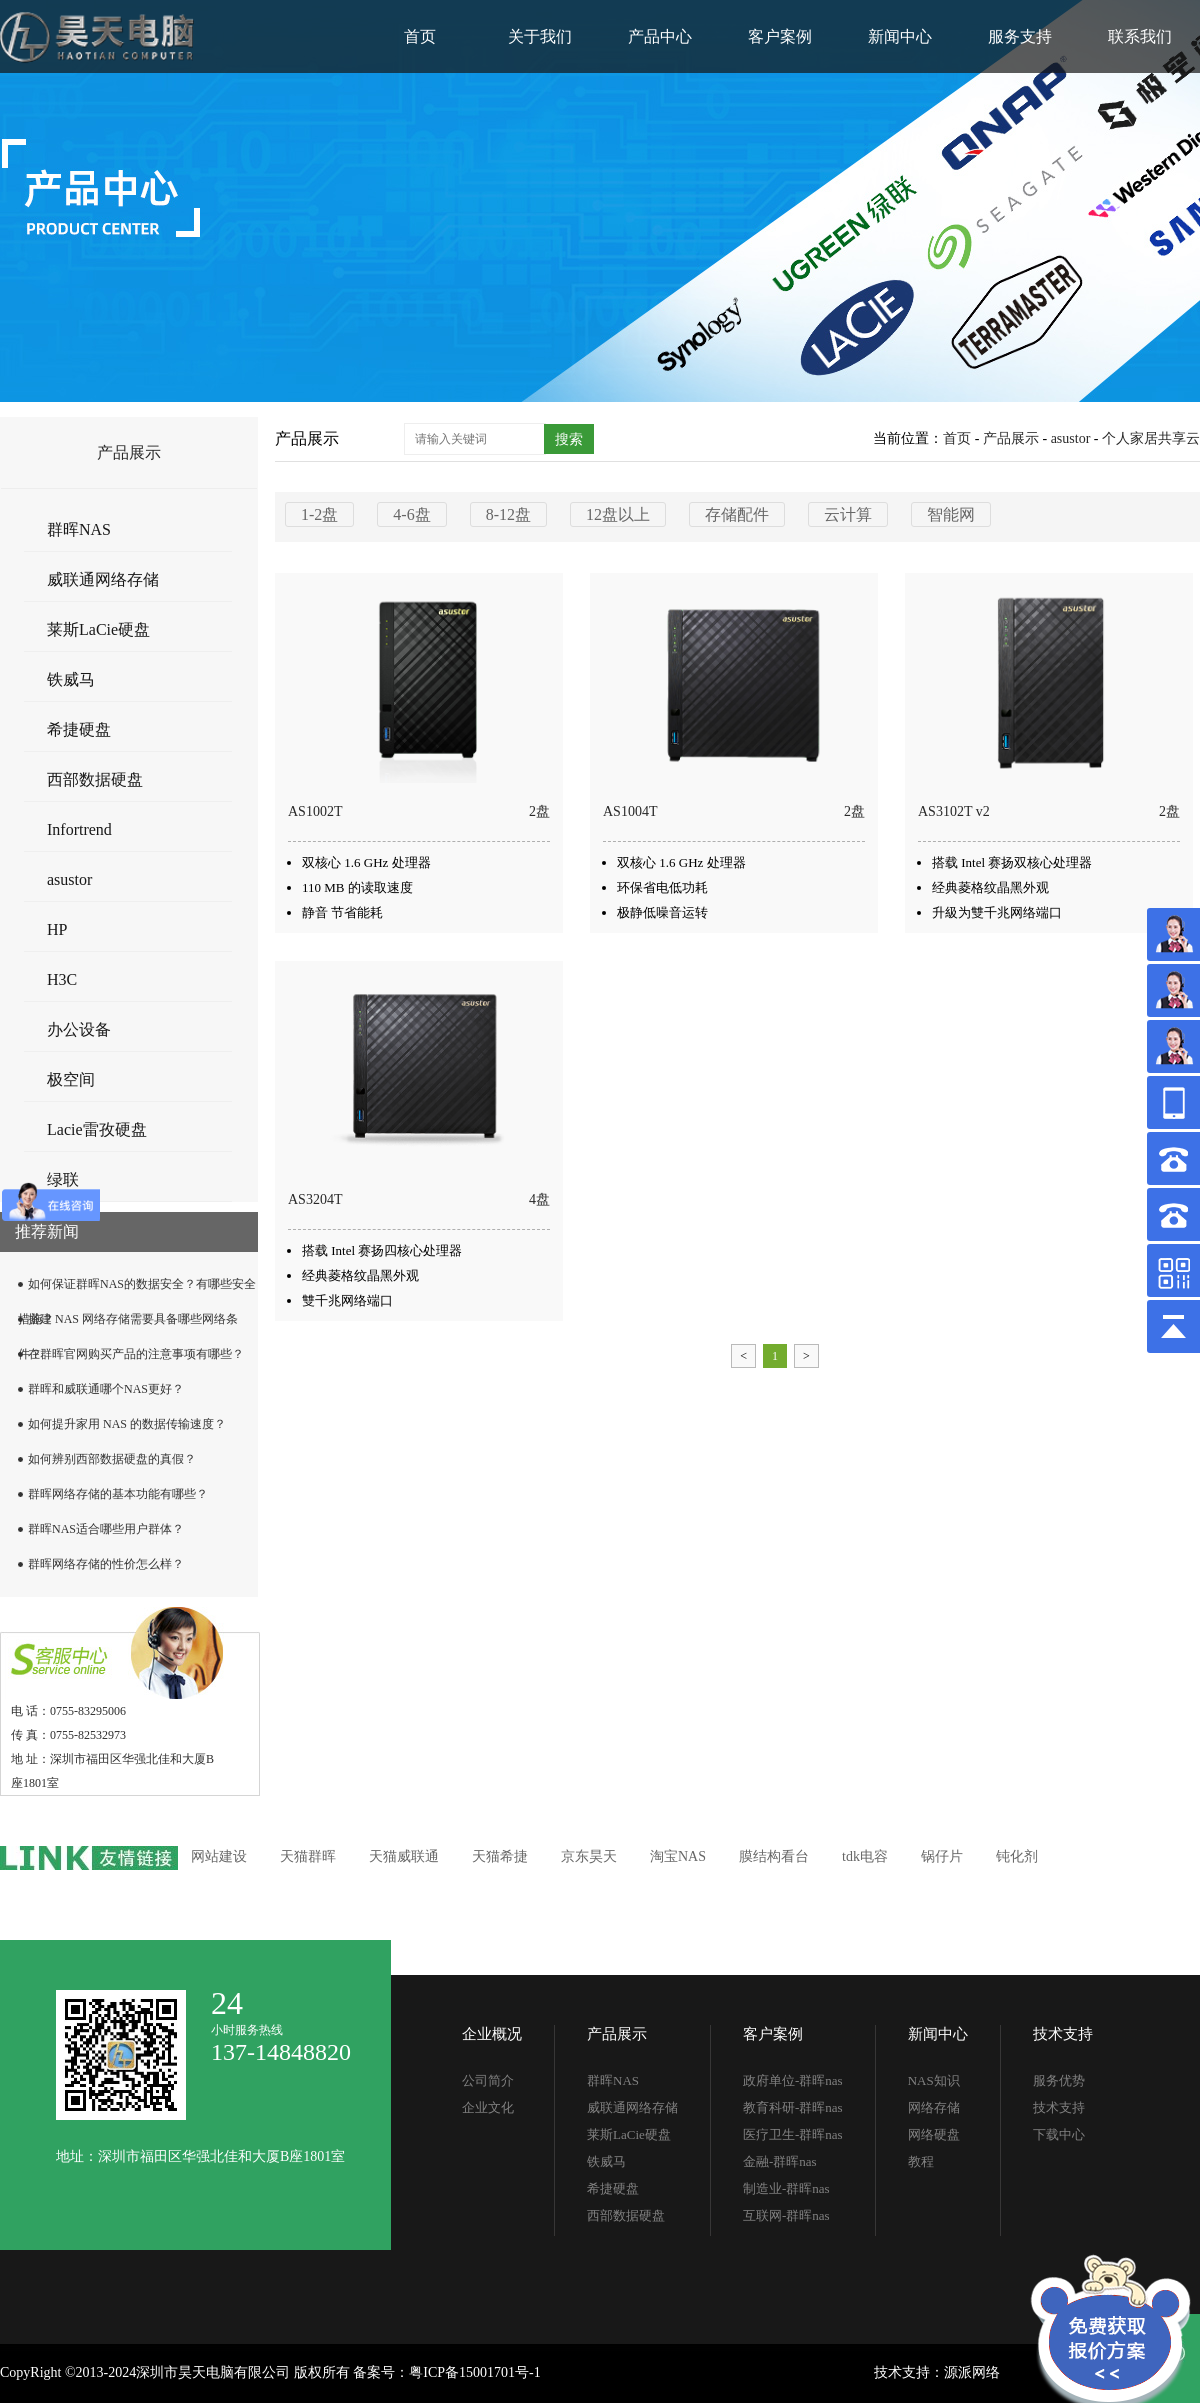 This screenshot has height=2403, width=1200. I want to click on 天猫希捷, so click(500, 1856).